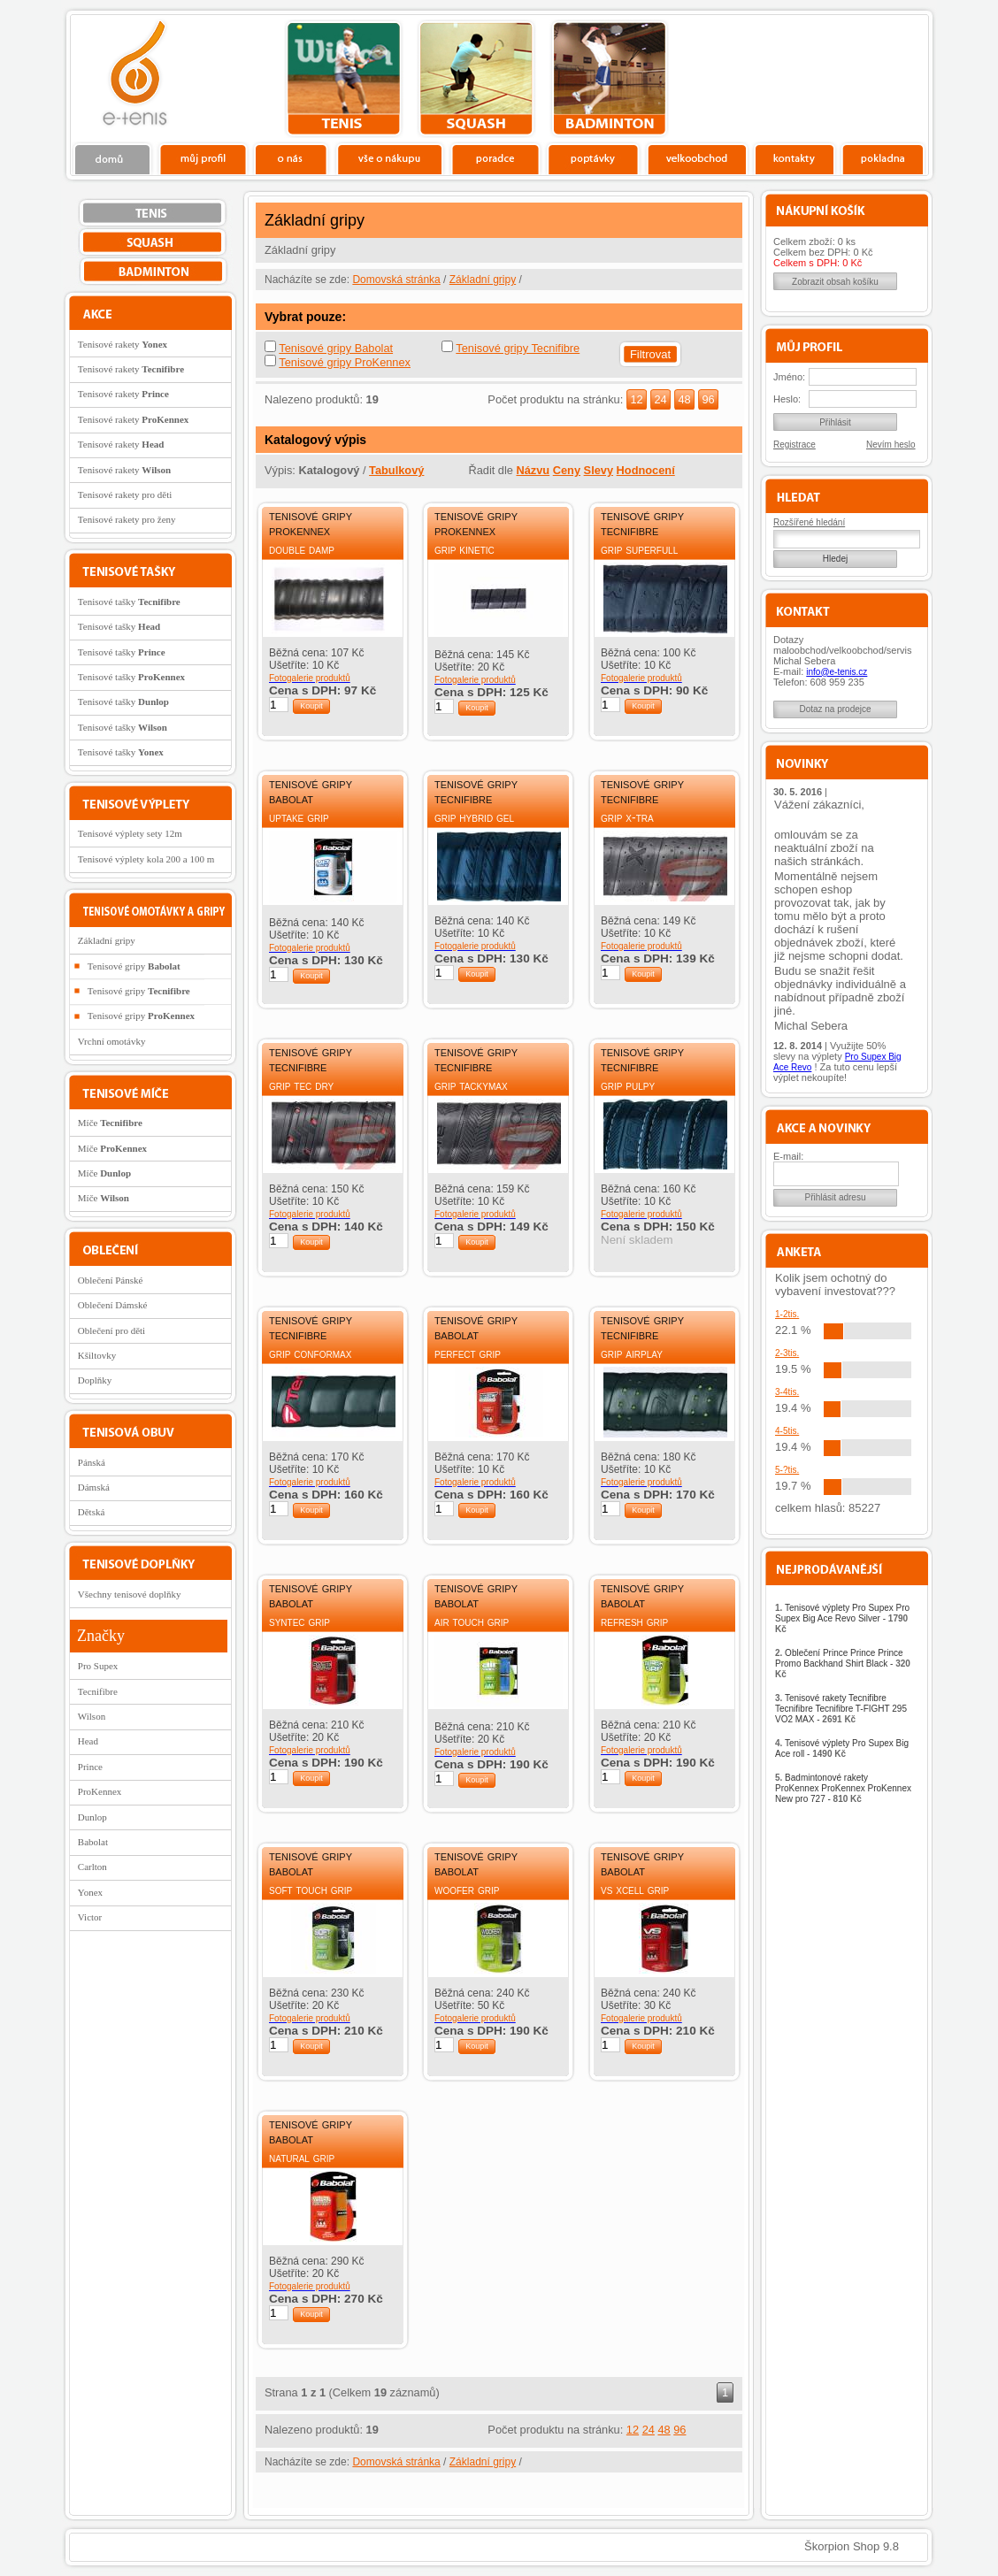 The width and height of the screenshot is (998, 2576). What do you see at coordinates (837, 76) in the screenshot?
I see `Charitativní akce` at bounding box center [837, 76].